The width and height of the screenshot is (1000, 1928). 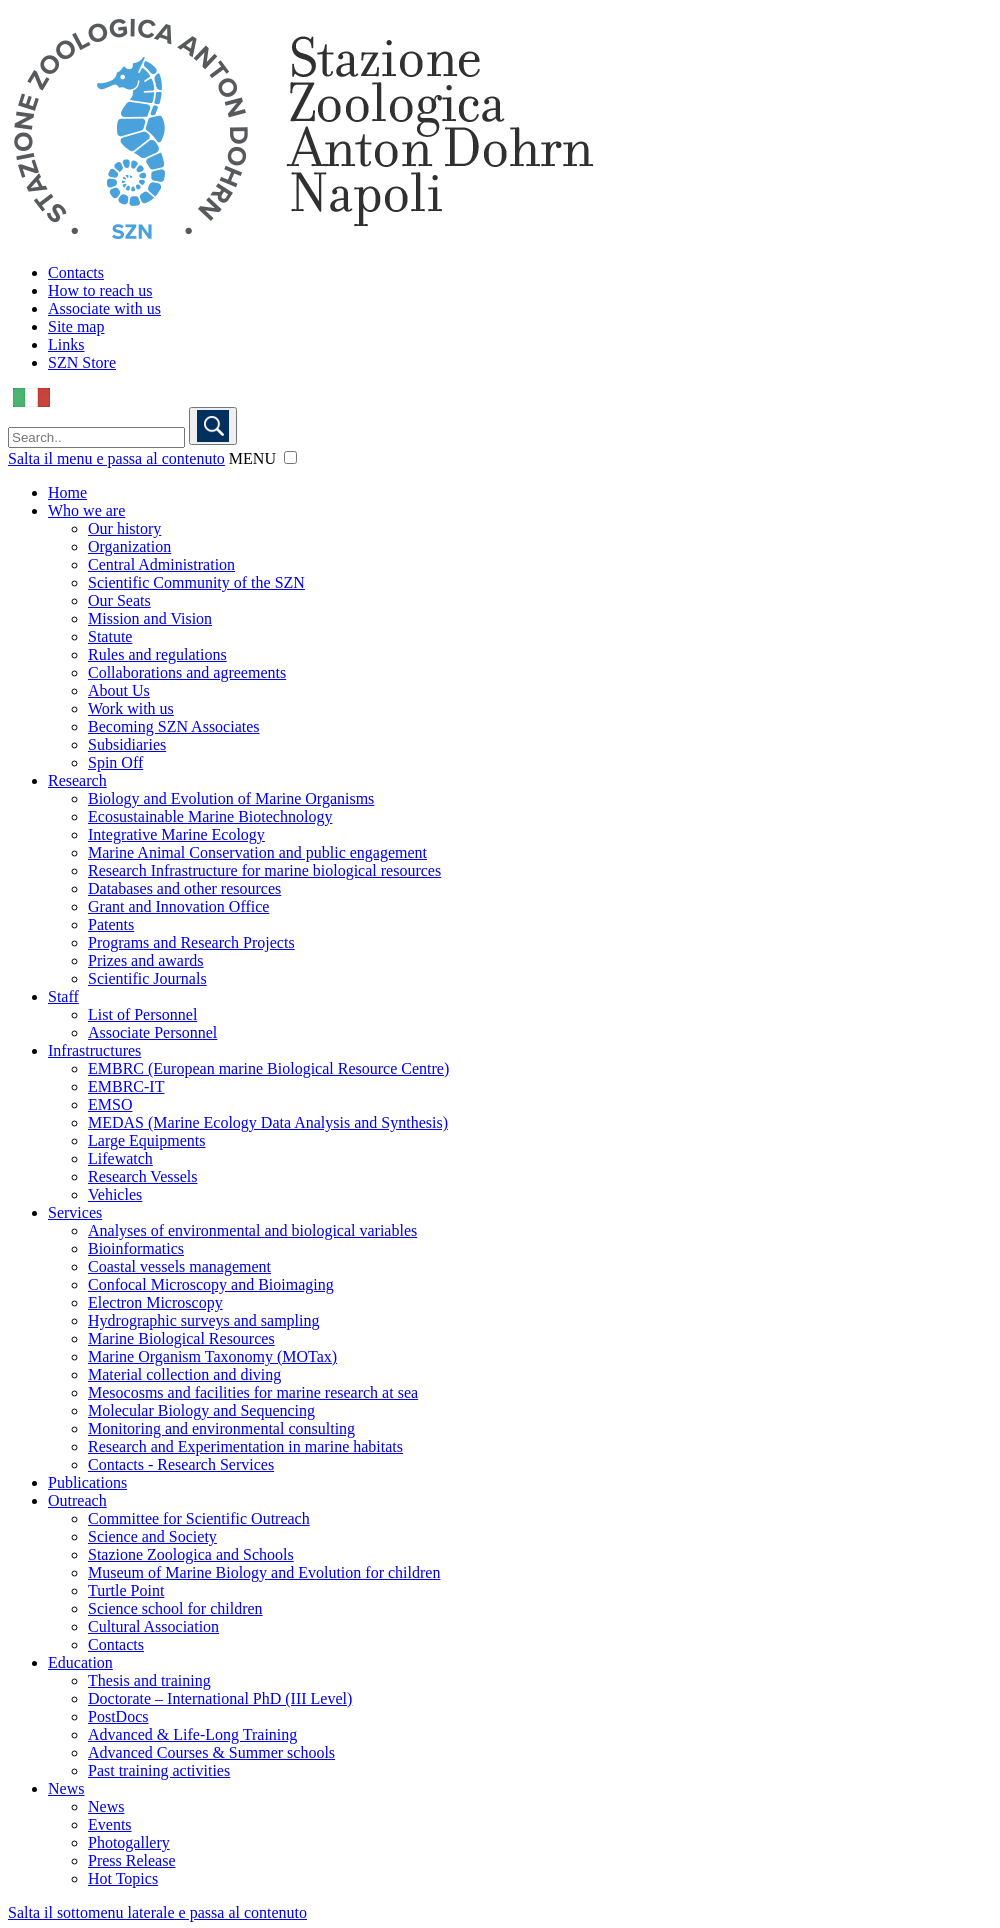 I want to click on Salta il menu e passa al contenuto, so click(x=116, y=458).